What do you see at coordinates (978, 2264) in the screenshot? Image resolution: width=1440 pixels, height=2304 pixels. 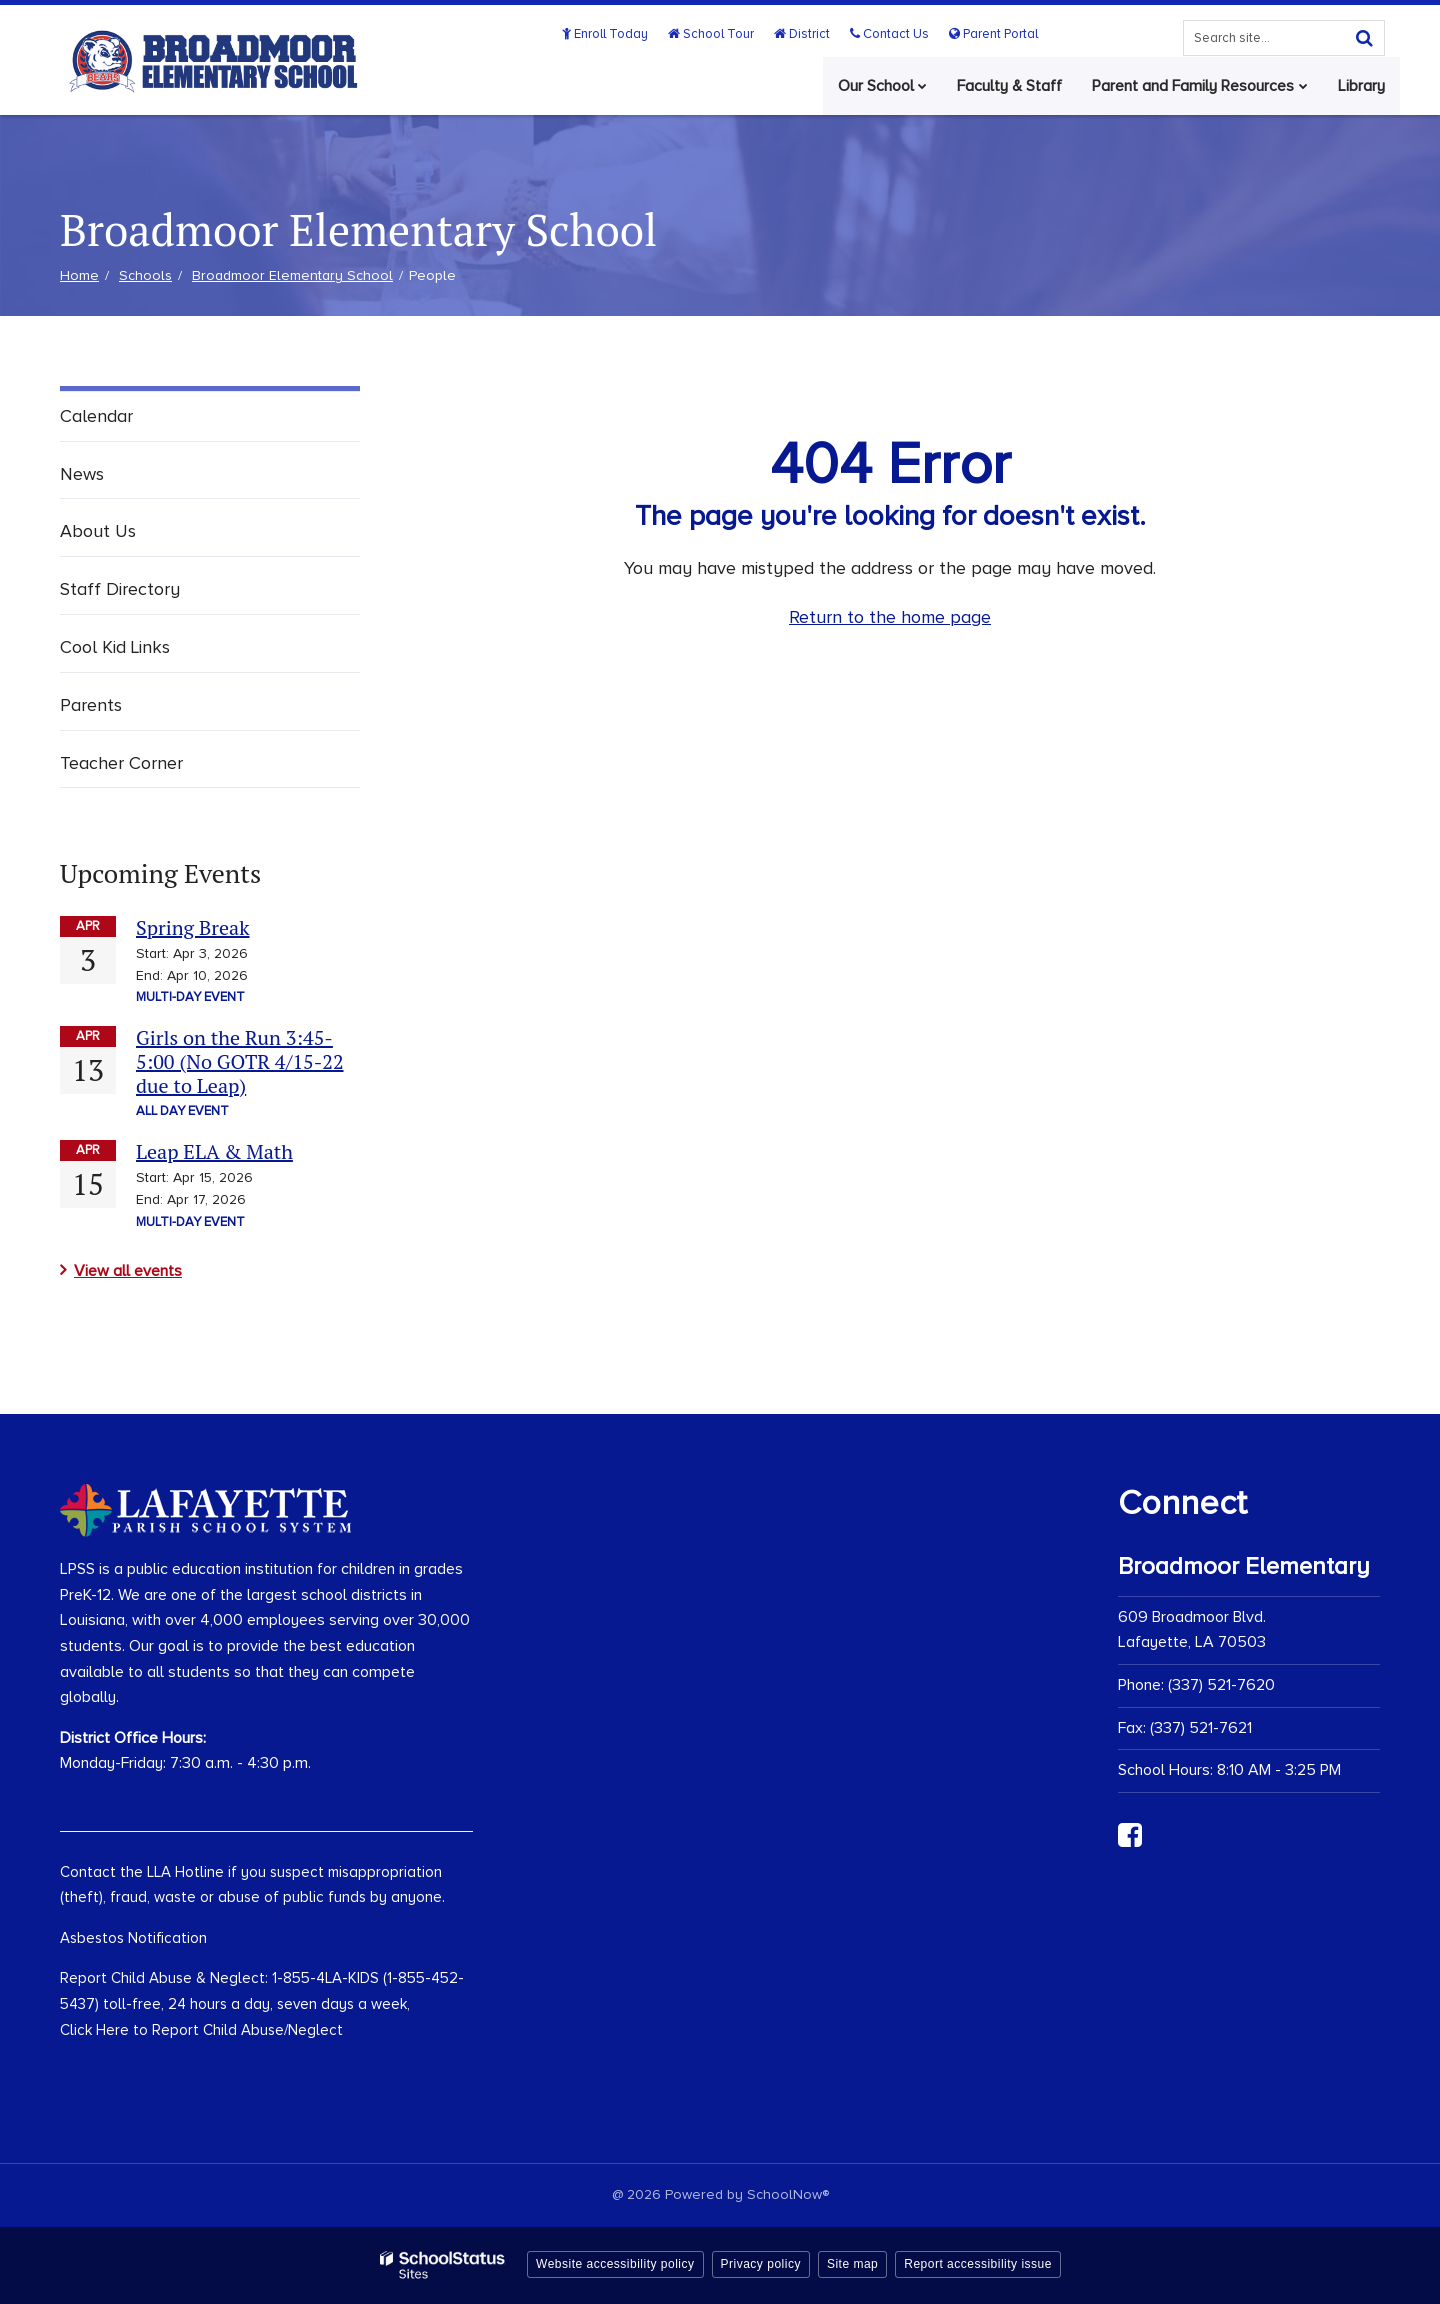 I see `Report accessibility issue [button]` at bounding box center [978, 2264].